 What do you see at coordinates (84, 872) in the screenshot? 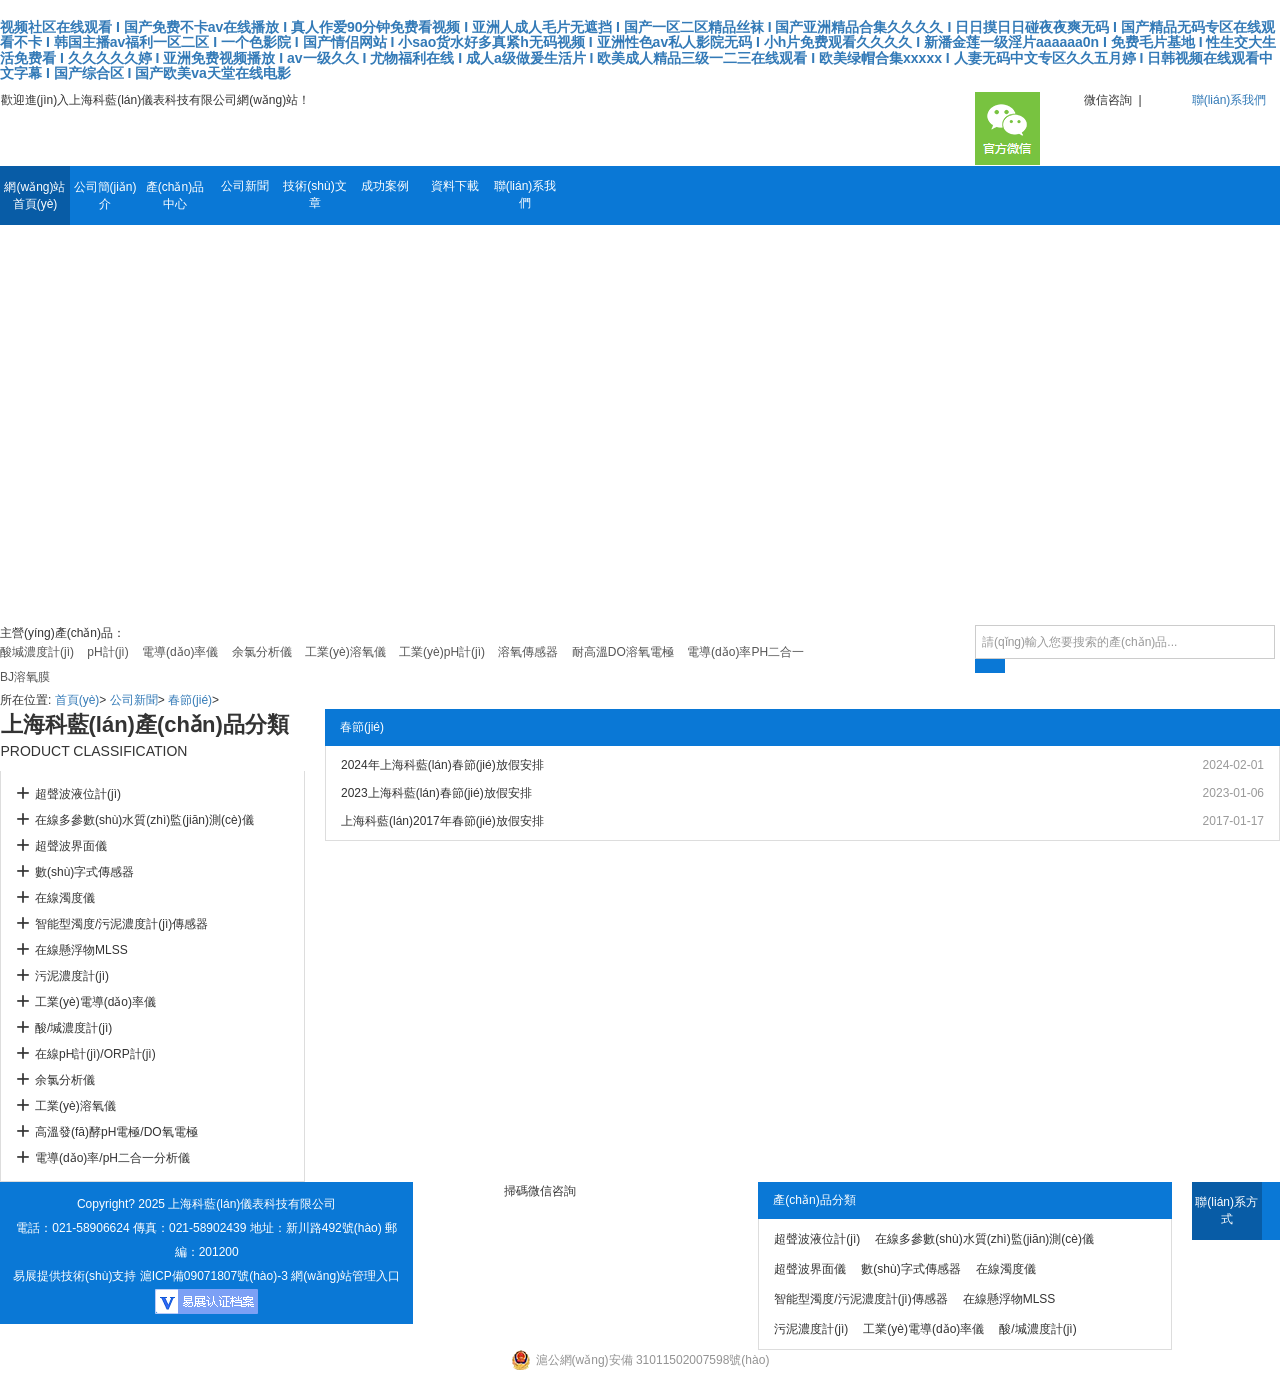
I see `數(shù)字式傳感器` at bounding box center [84, 872].